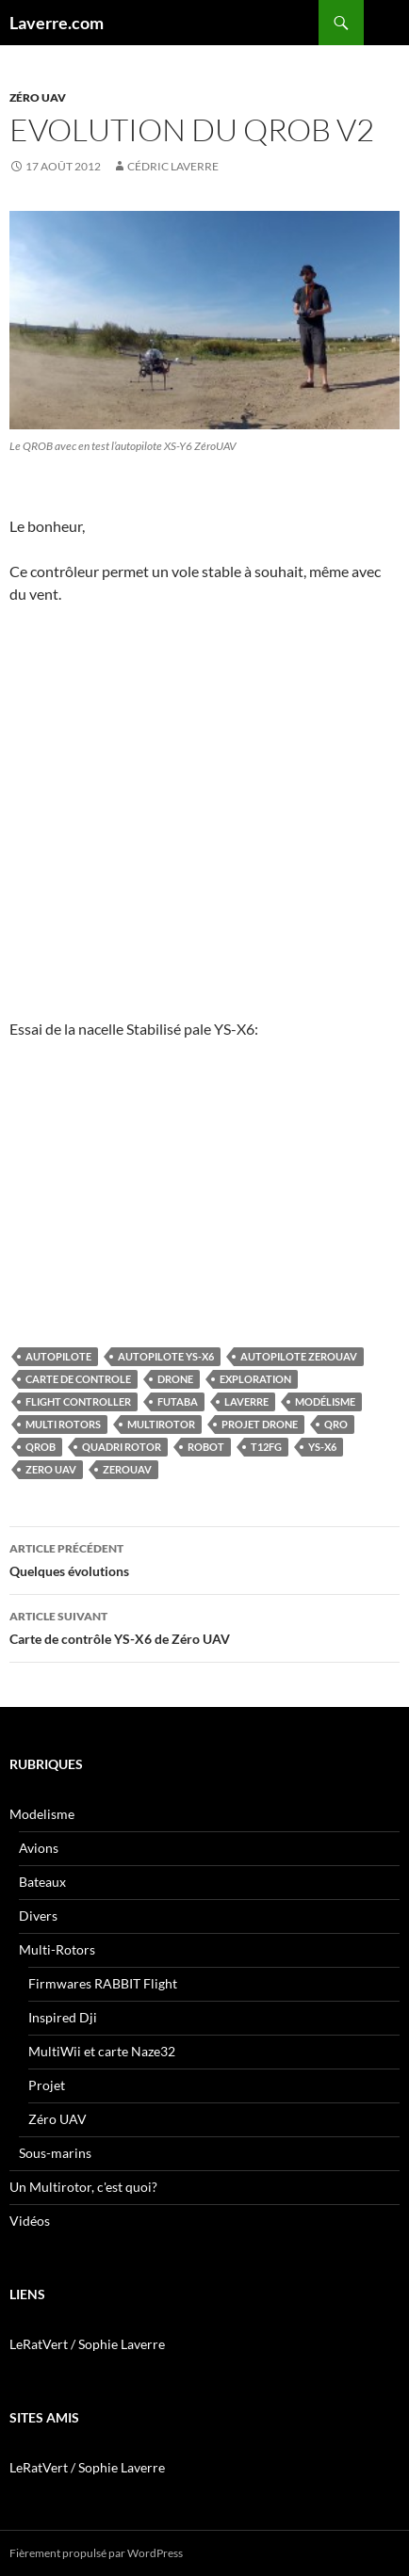  I want to click on Un Multirotor, c'est quoi?, so click(83, 2187).